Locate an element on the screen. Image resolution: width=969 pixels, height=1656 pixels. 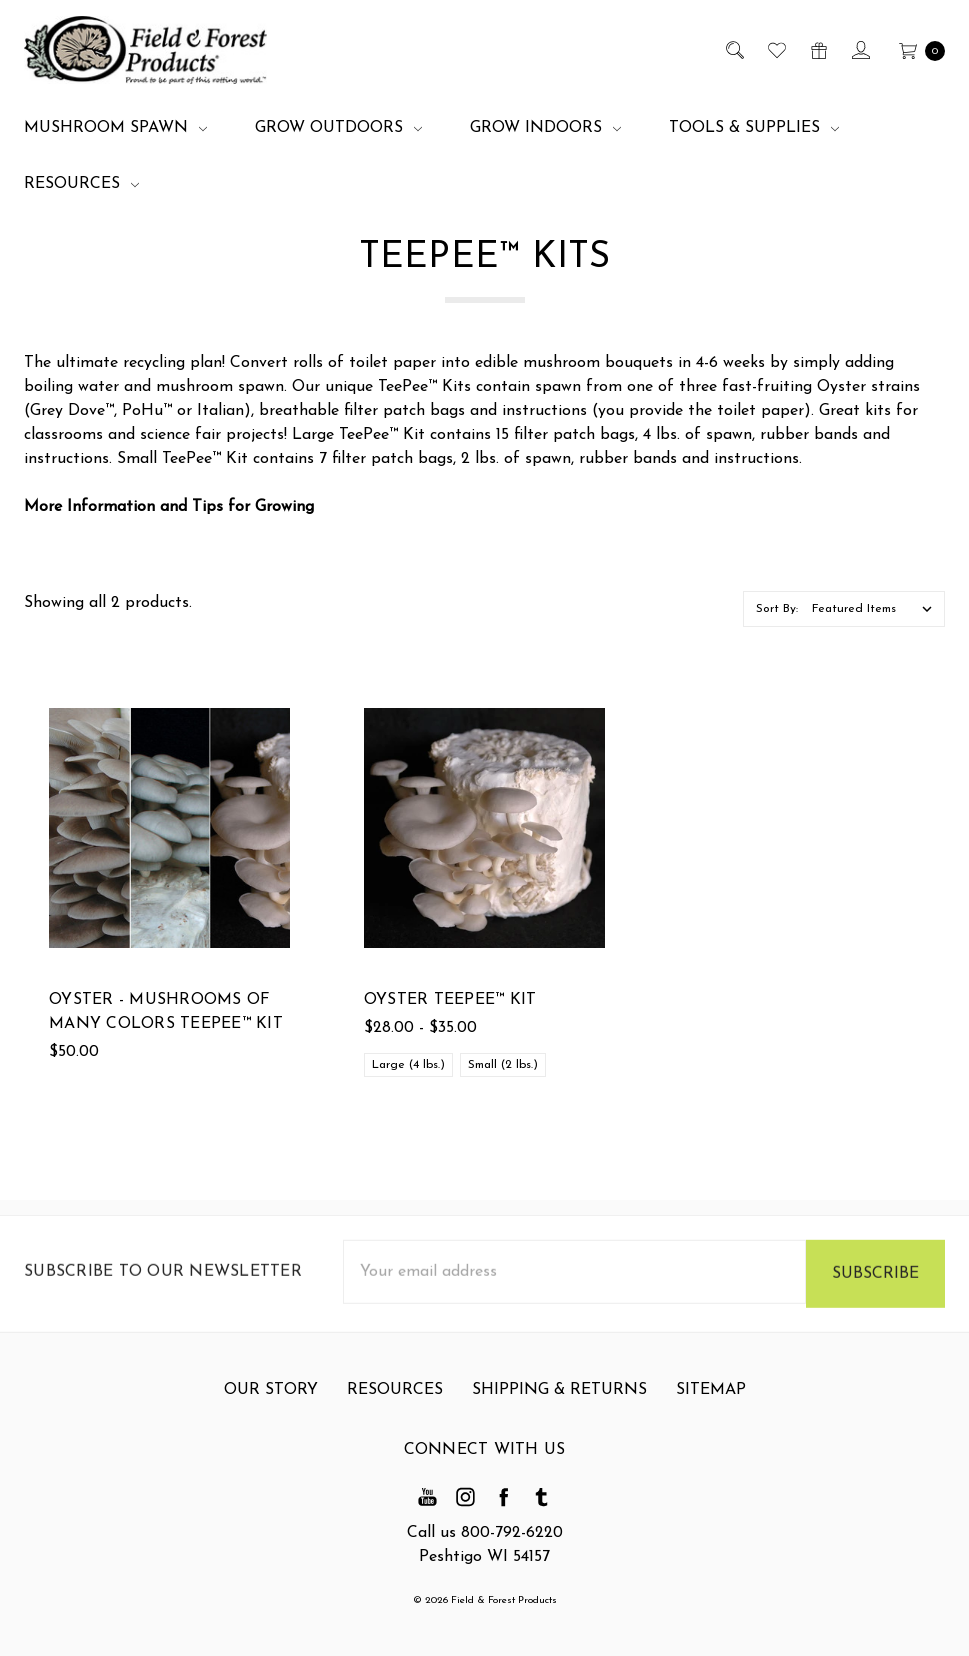
Call us 800-792-6220 is located at coordinates (485, 1533).